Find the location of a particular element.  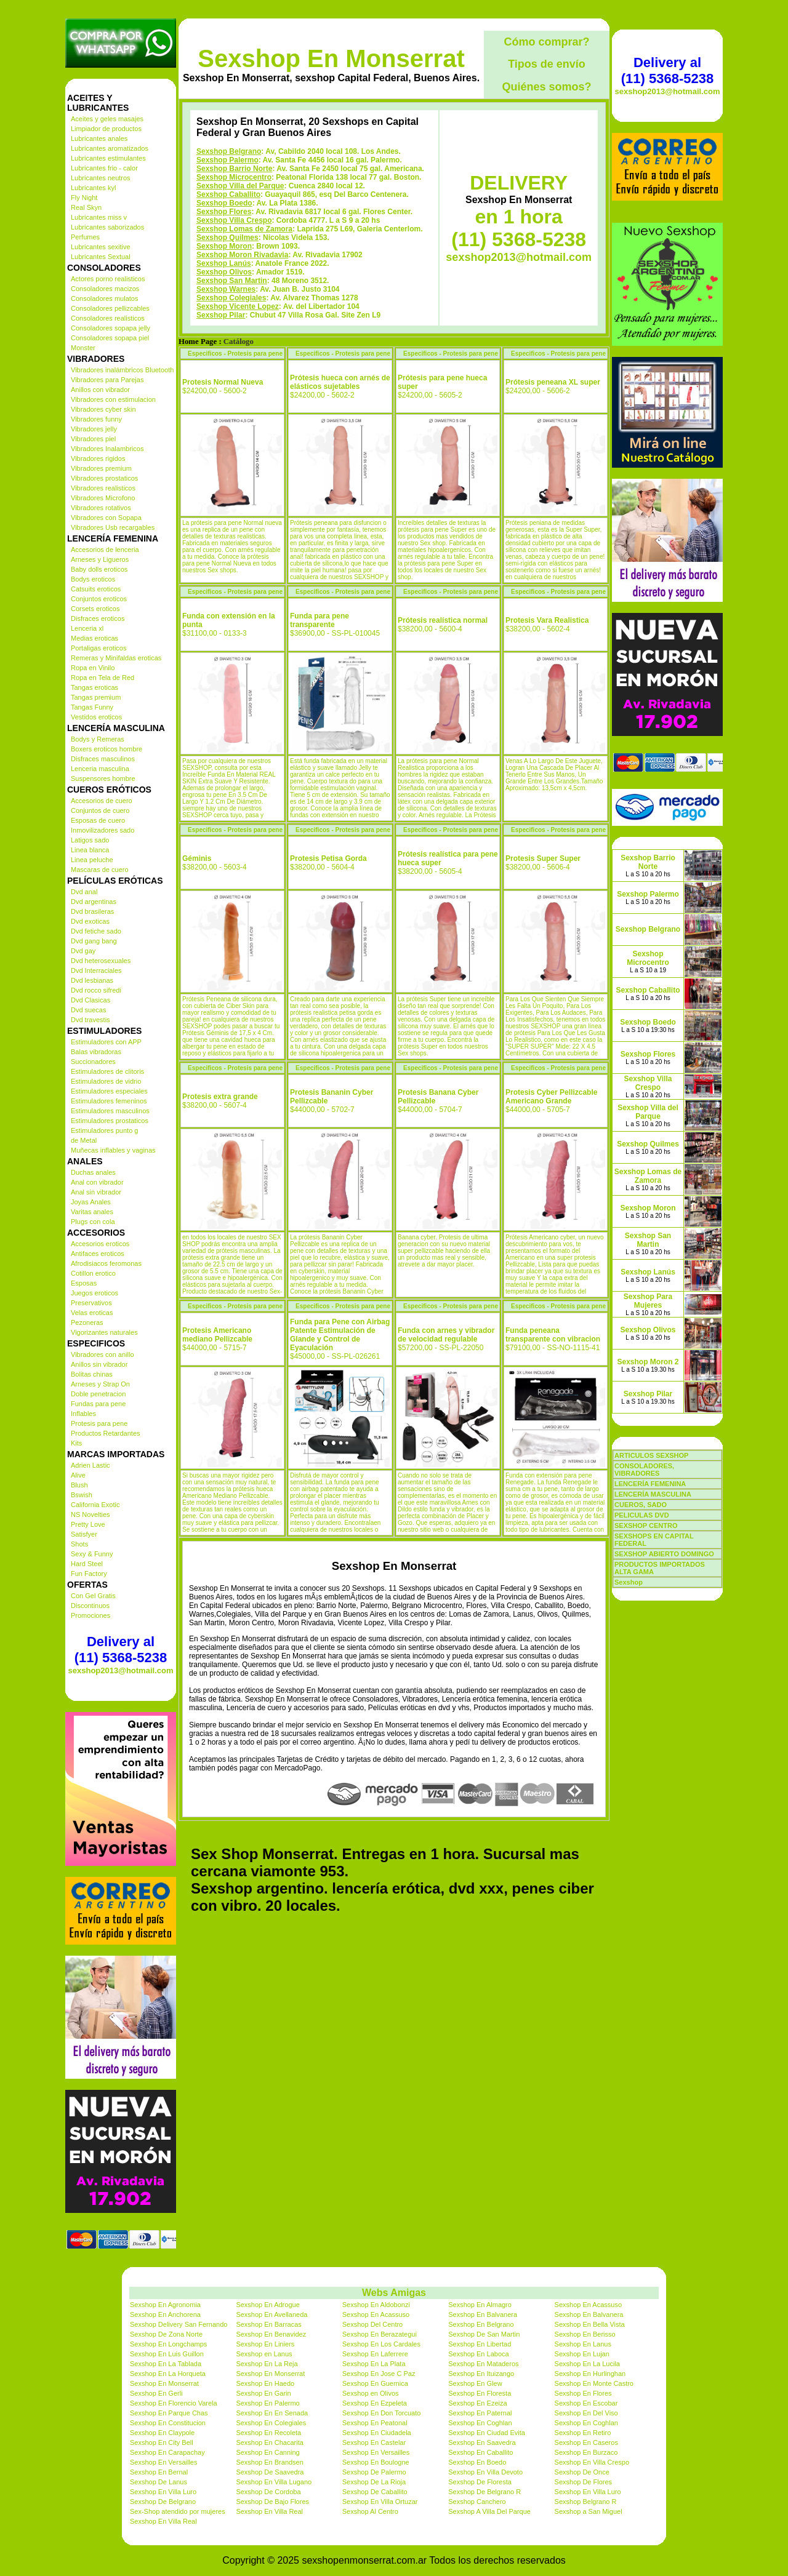

Sexshop Microcentro is located at coordinates (233, 177).